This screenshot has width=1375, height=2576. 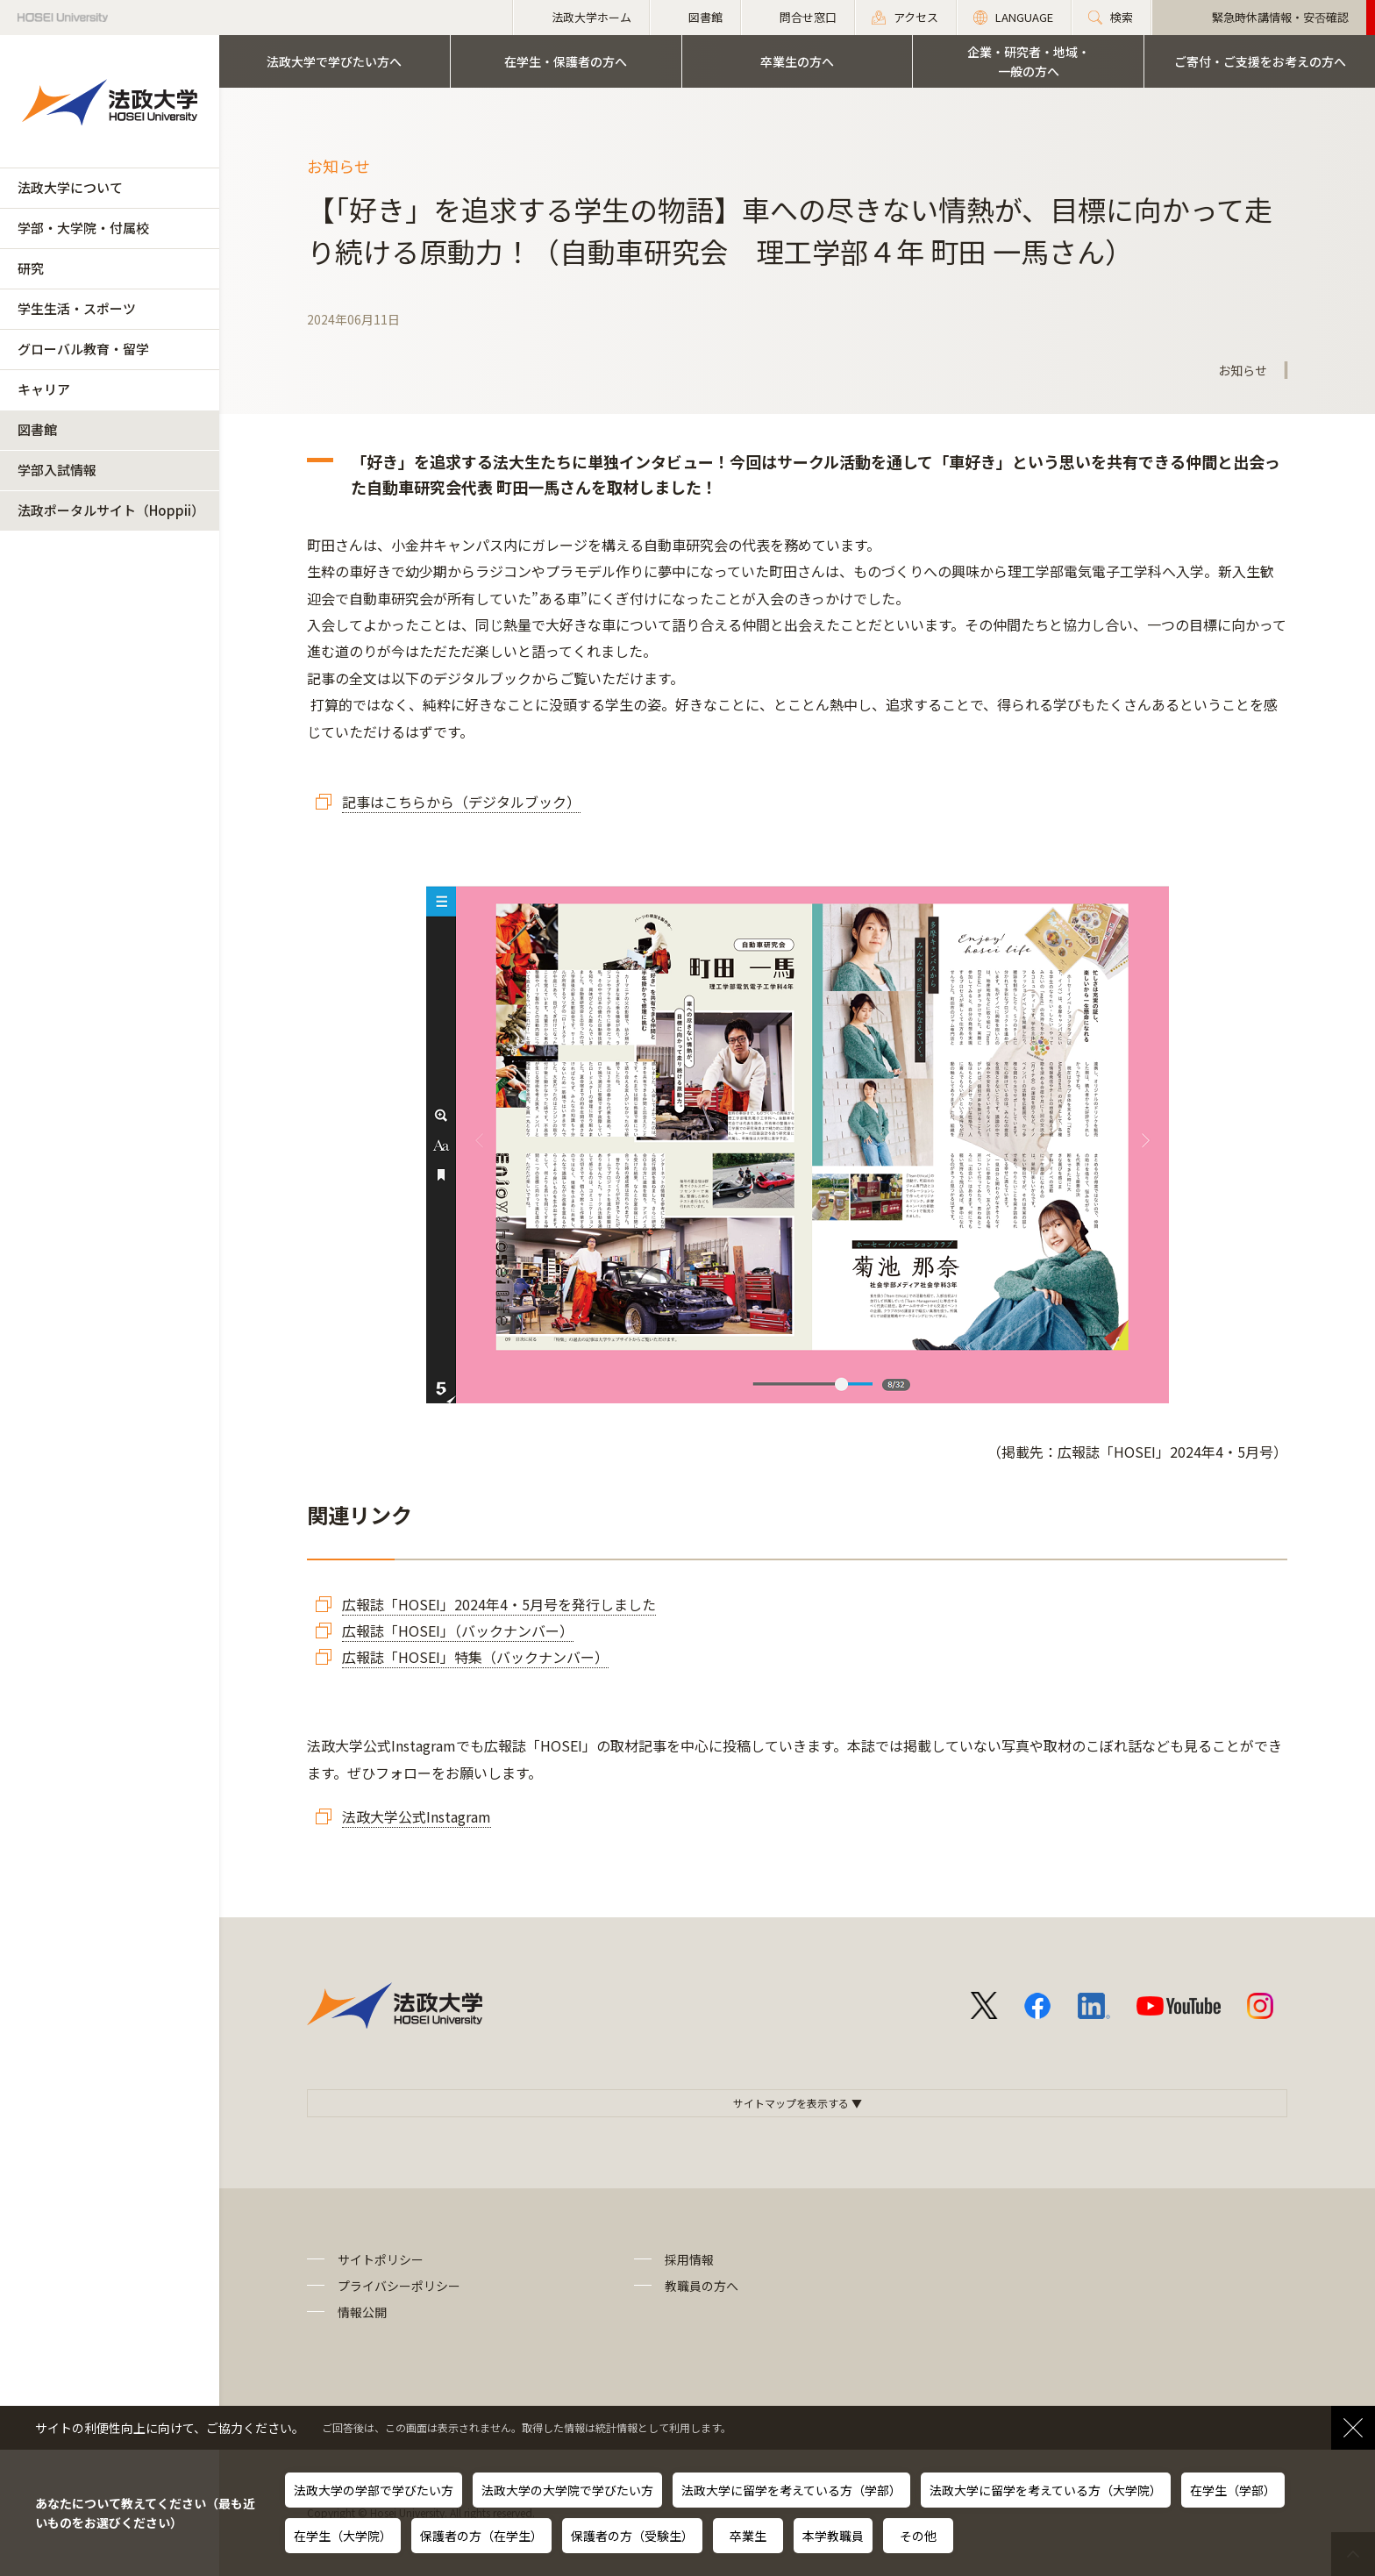 I want to click on 広報誌「HOSEI」2024年4・5月号を発行しました, so click(x=499, y=1604).